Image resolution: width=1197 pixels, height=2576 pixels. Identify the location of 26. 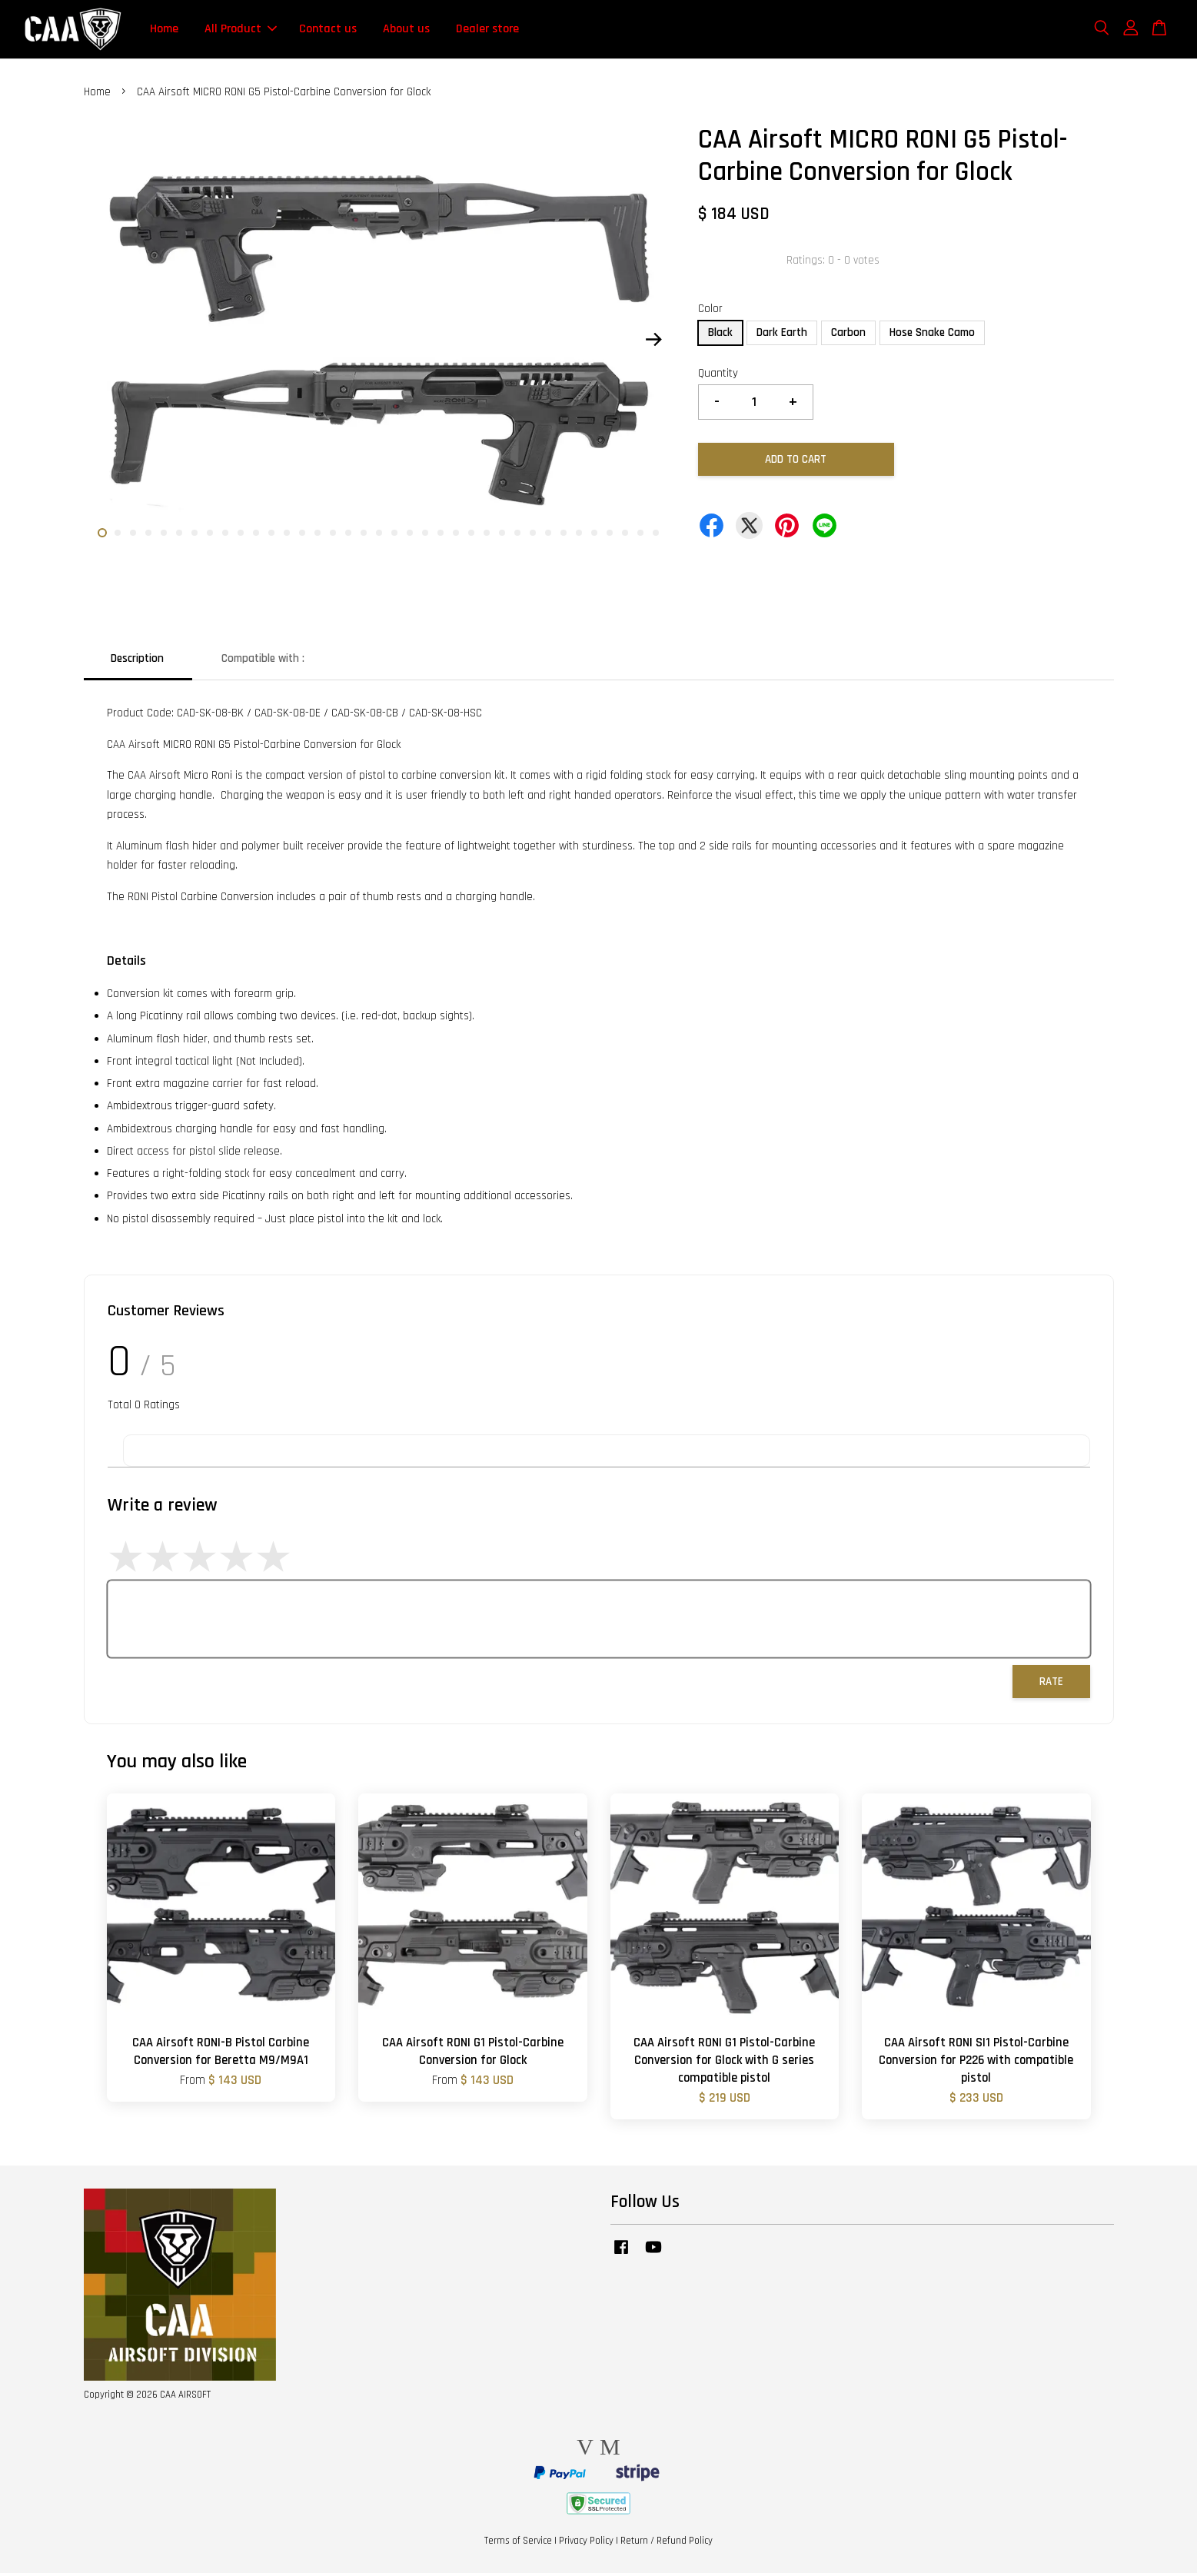
(486, 536).